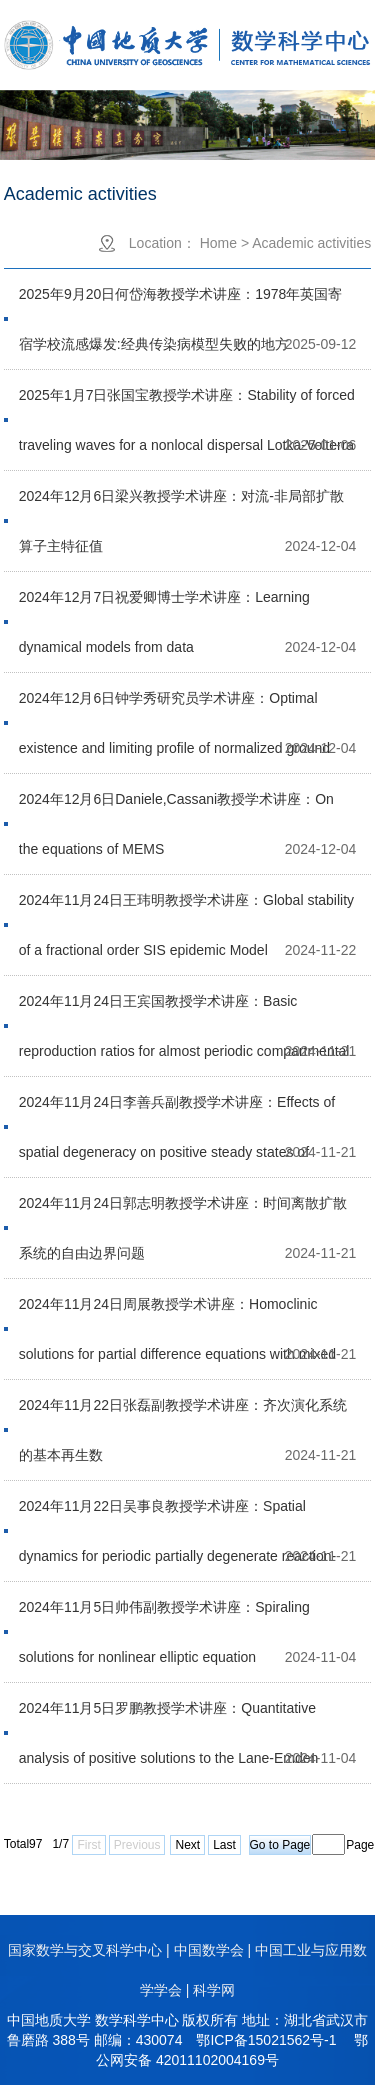 Image resolution: width=375 pixels, height=2085 pixels. Describe the element at coordinates (184, 1009) in the screenshot. I see `2024年11月24日王宾国教授学术讲座：Basic reproduction ratios for almost periodic compartmental models with time delay` at that location.